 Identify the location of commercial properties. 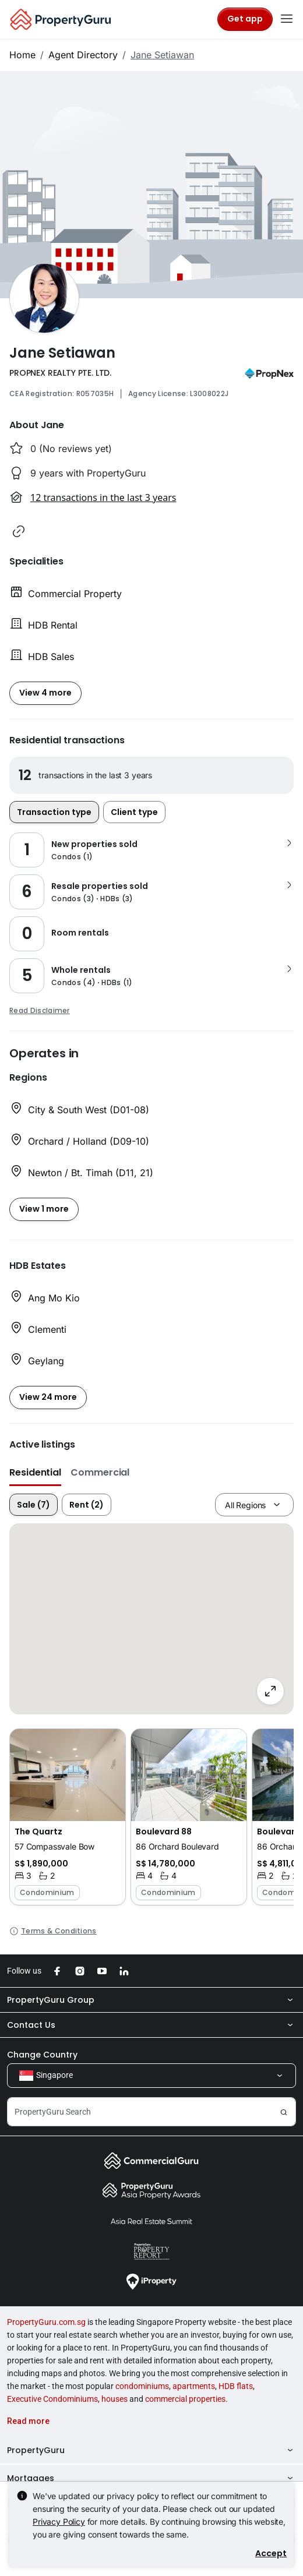
(185, 2399).